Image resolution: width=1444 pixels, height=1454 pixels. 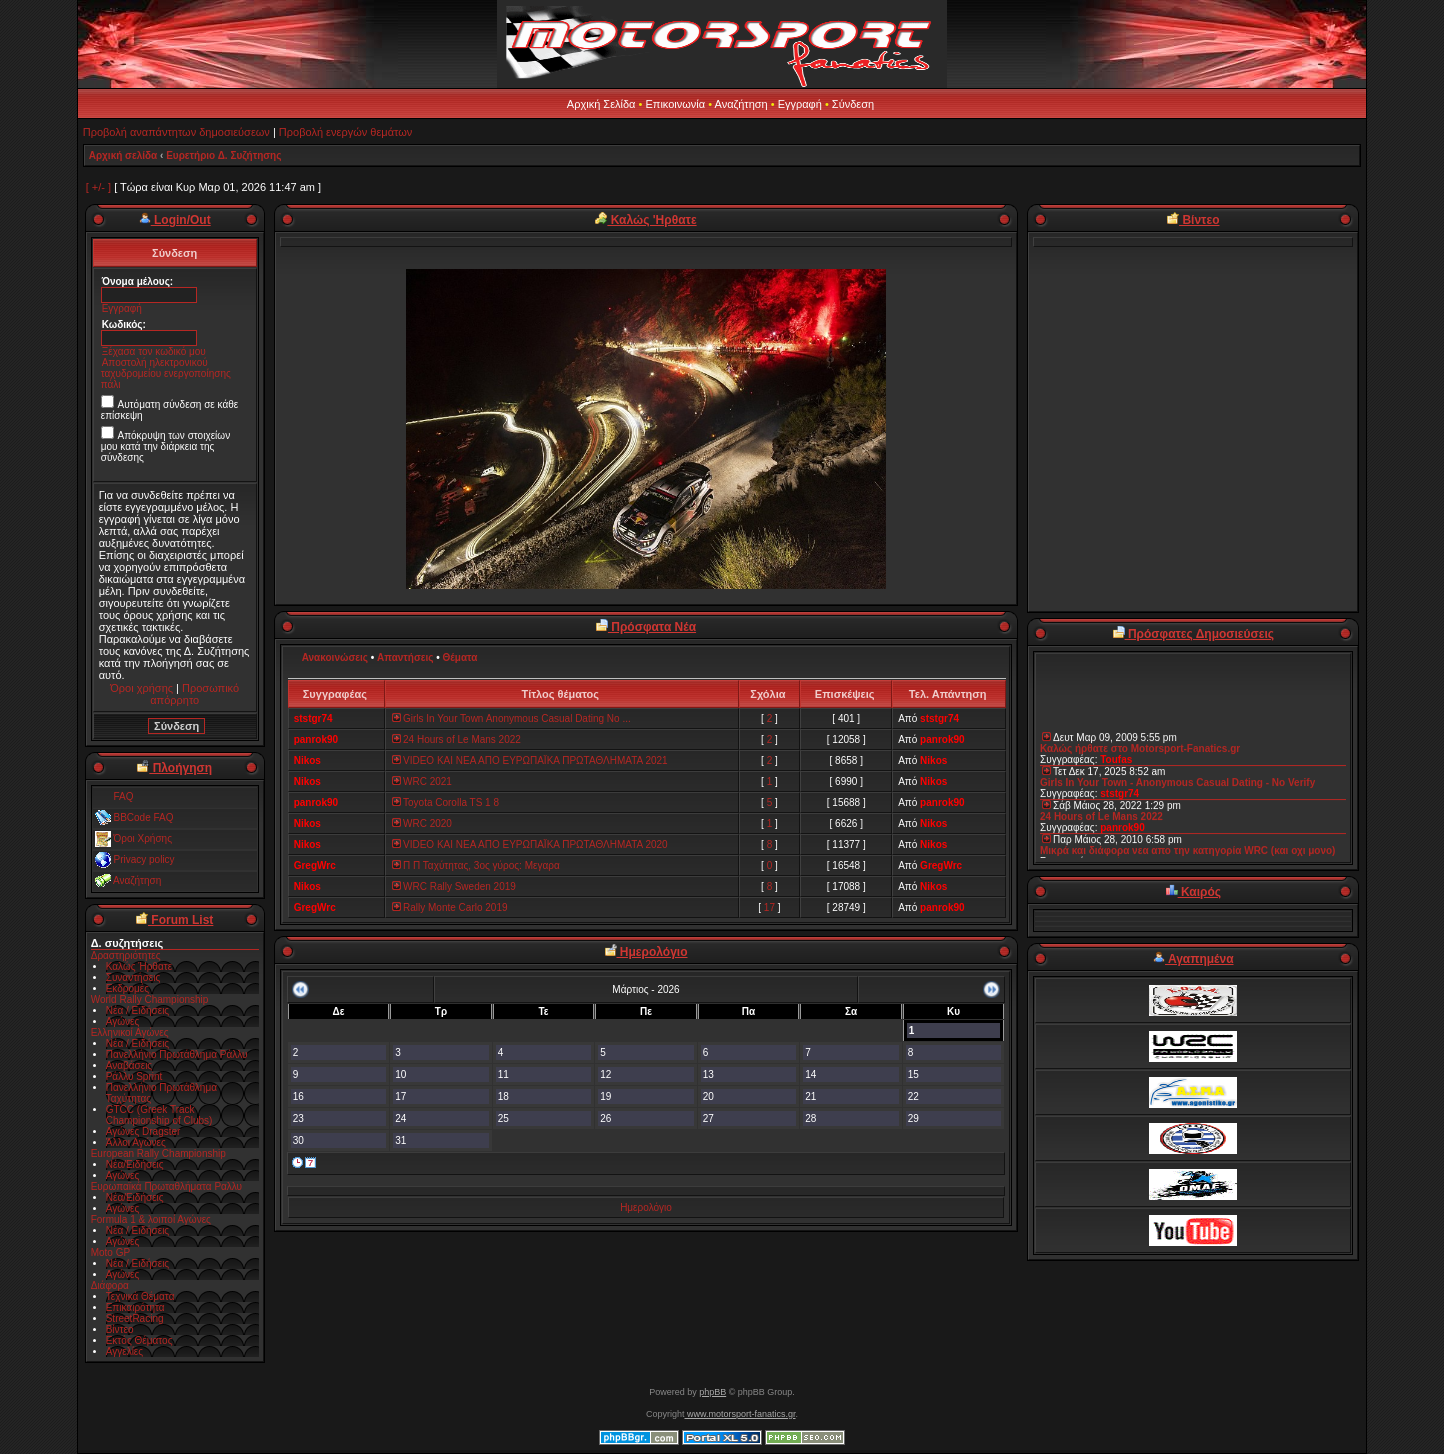 What do you see at coordinates (510, 718) in the screenshot?
I see `Girls In Your Town Anonymous Casual Dating No ...` at bounding box center [510, 718].